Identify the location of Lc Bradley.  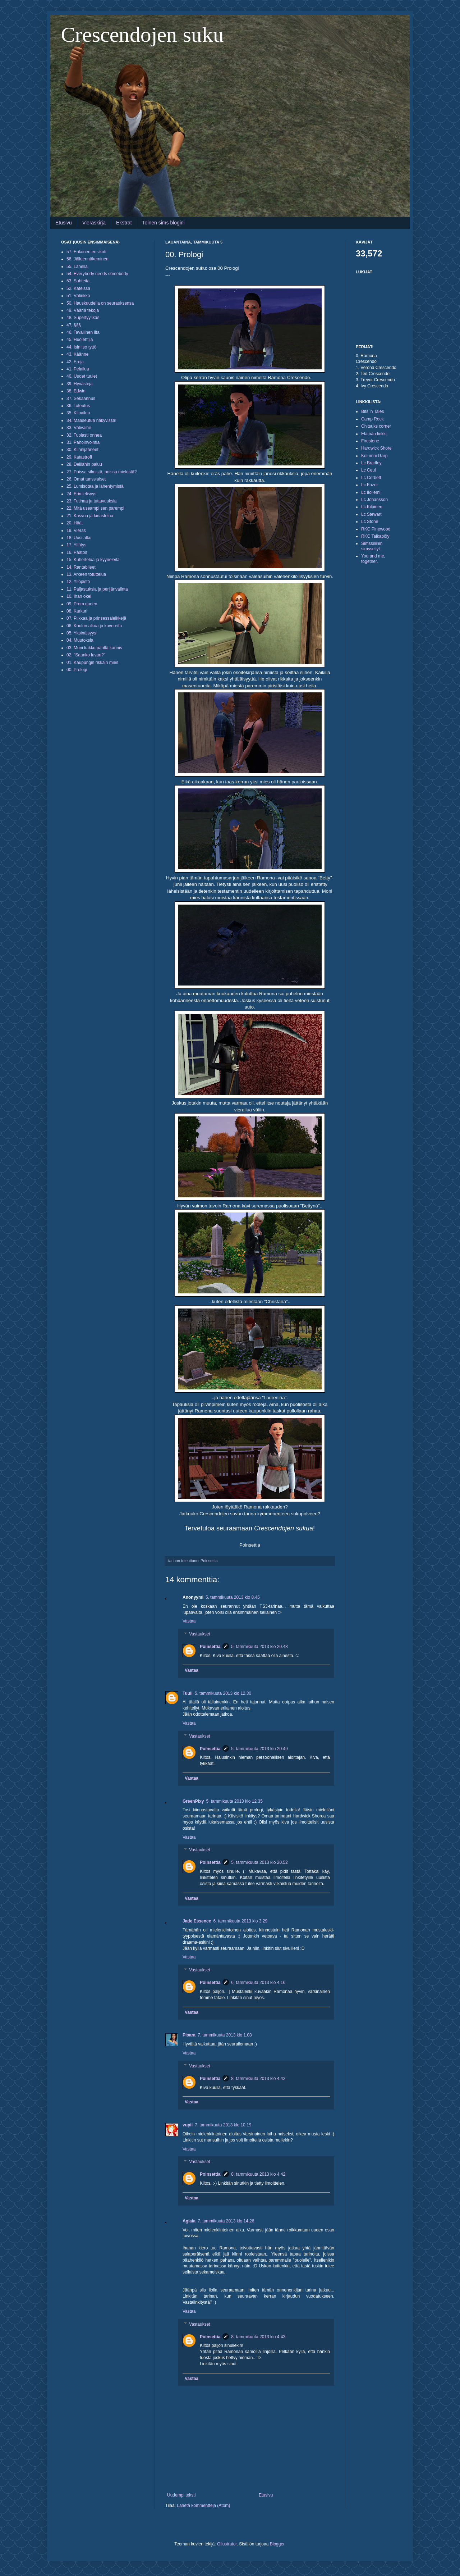
(371, 462).